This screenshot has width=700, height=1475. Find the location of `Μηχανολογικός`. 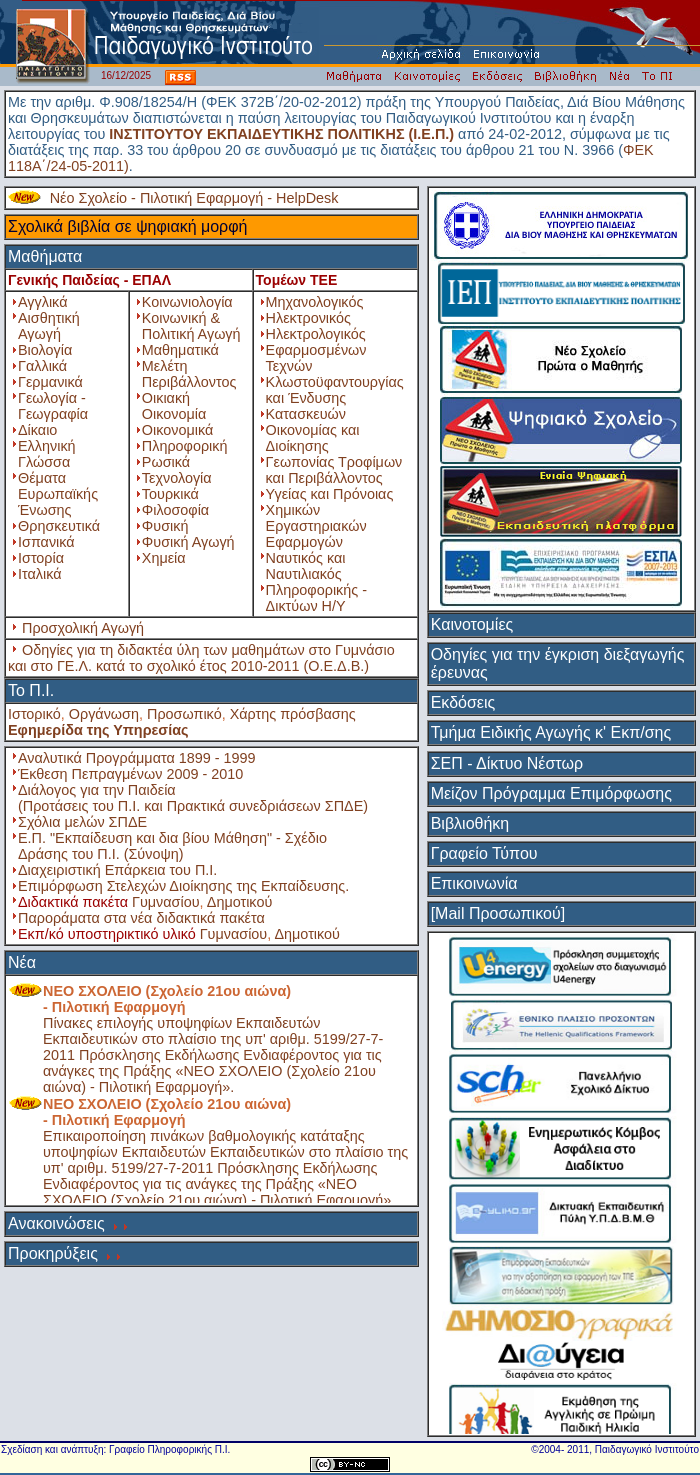

Μηχανολογικός is located at coordinates (315, 302).